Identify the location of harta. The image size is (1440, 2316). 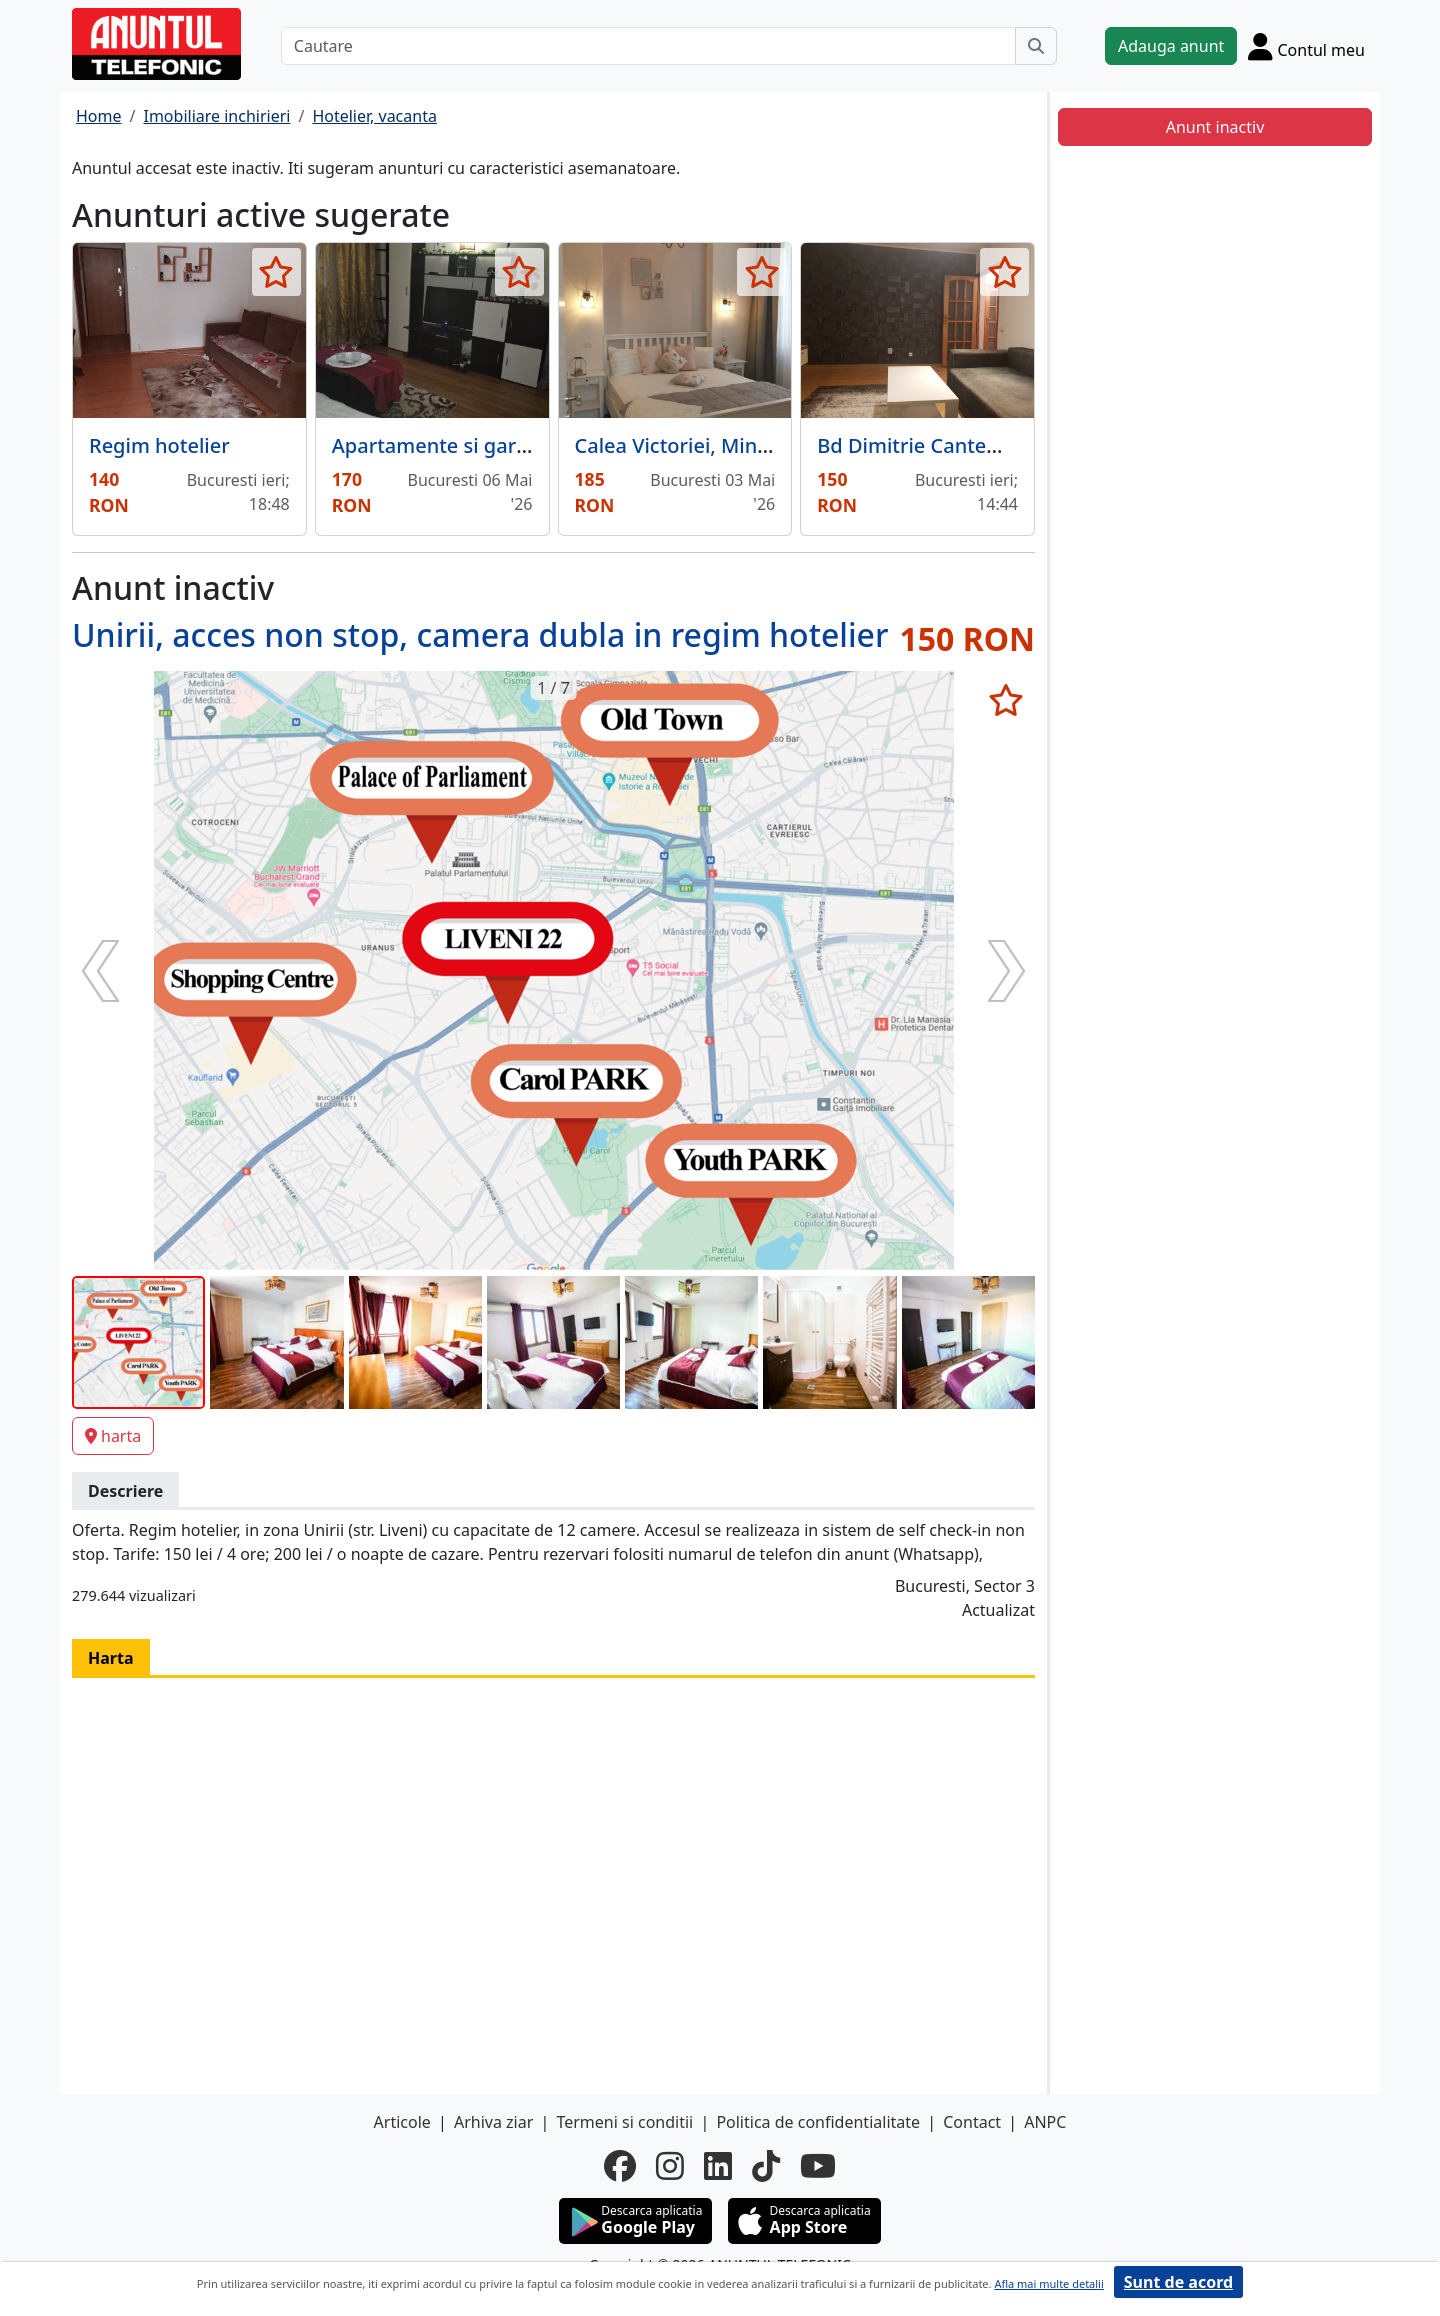
(113, 1436).